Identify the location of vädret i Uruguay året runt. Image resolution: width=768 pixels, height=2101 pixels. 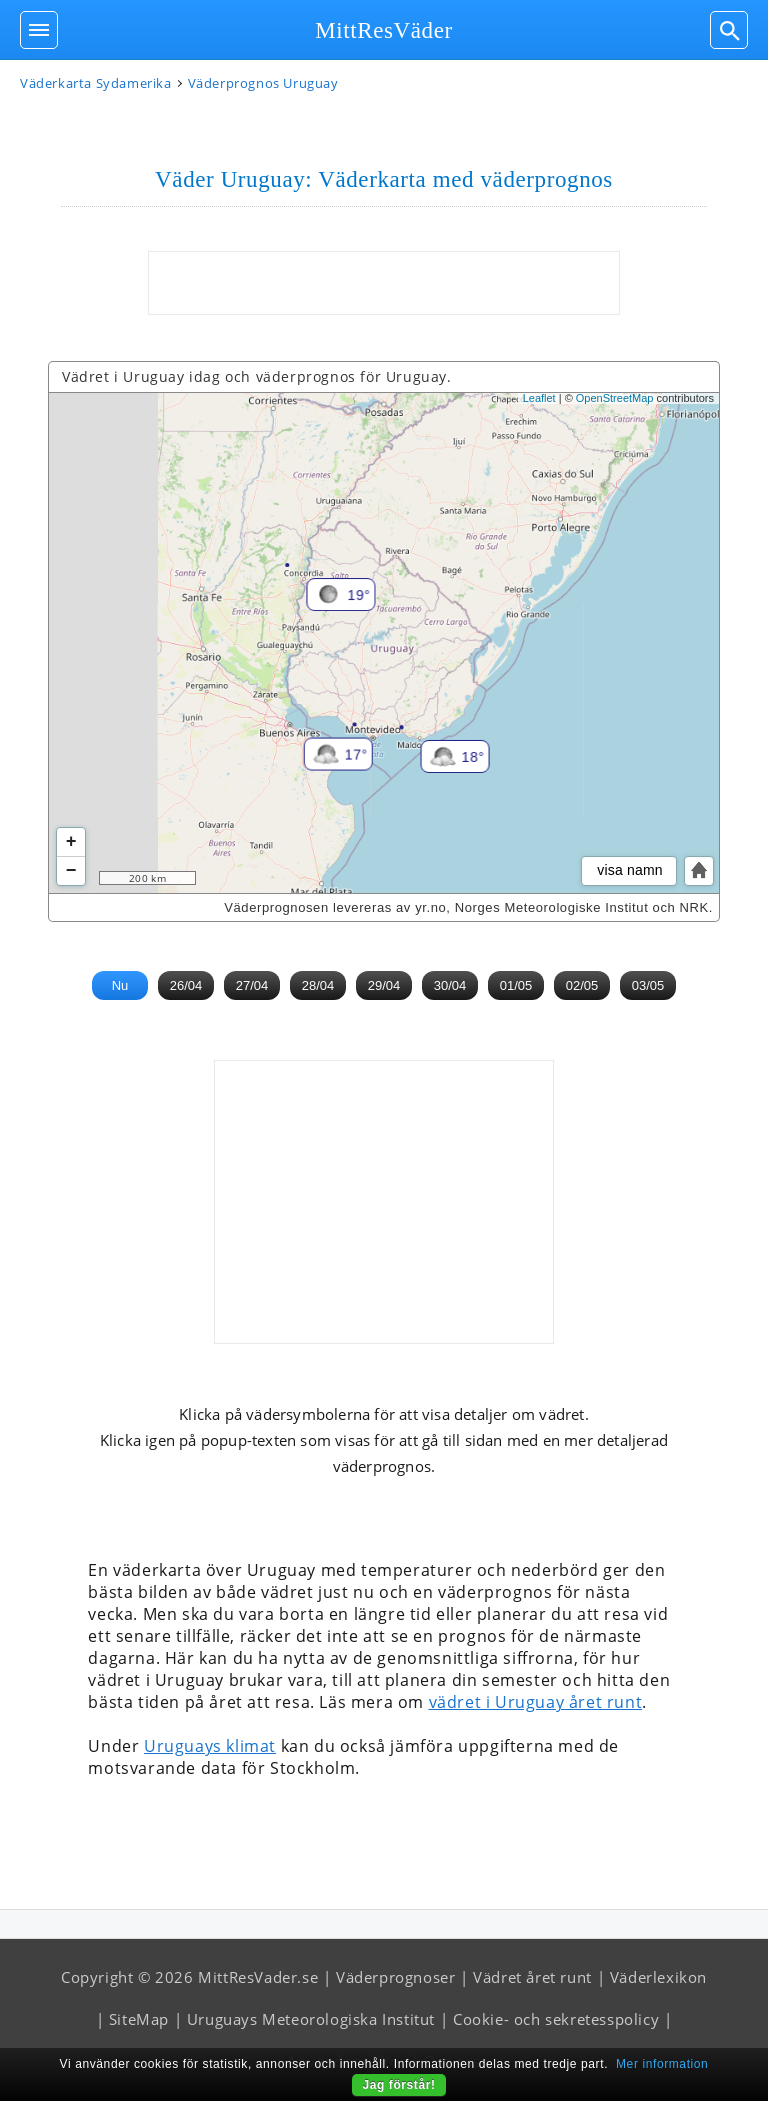
(536, 1702).